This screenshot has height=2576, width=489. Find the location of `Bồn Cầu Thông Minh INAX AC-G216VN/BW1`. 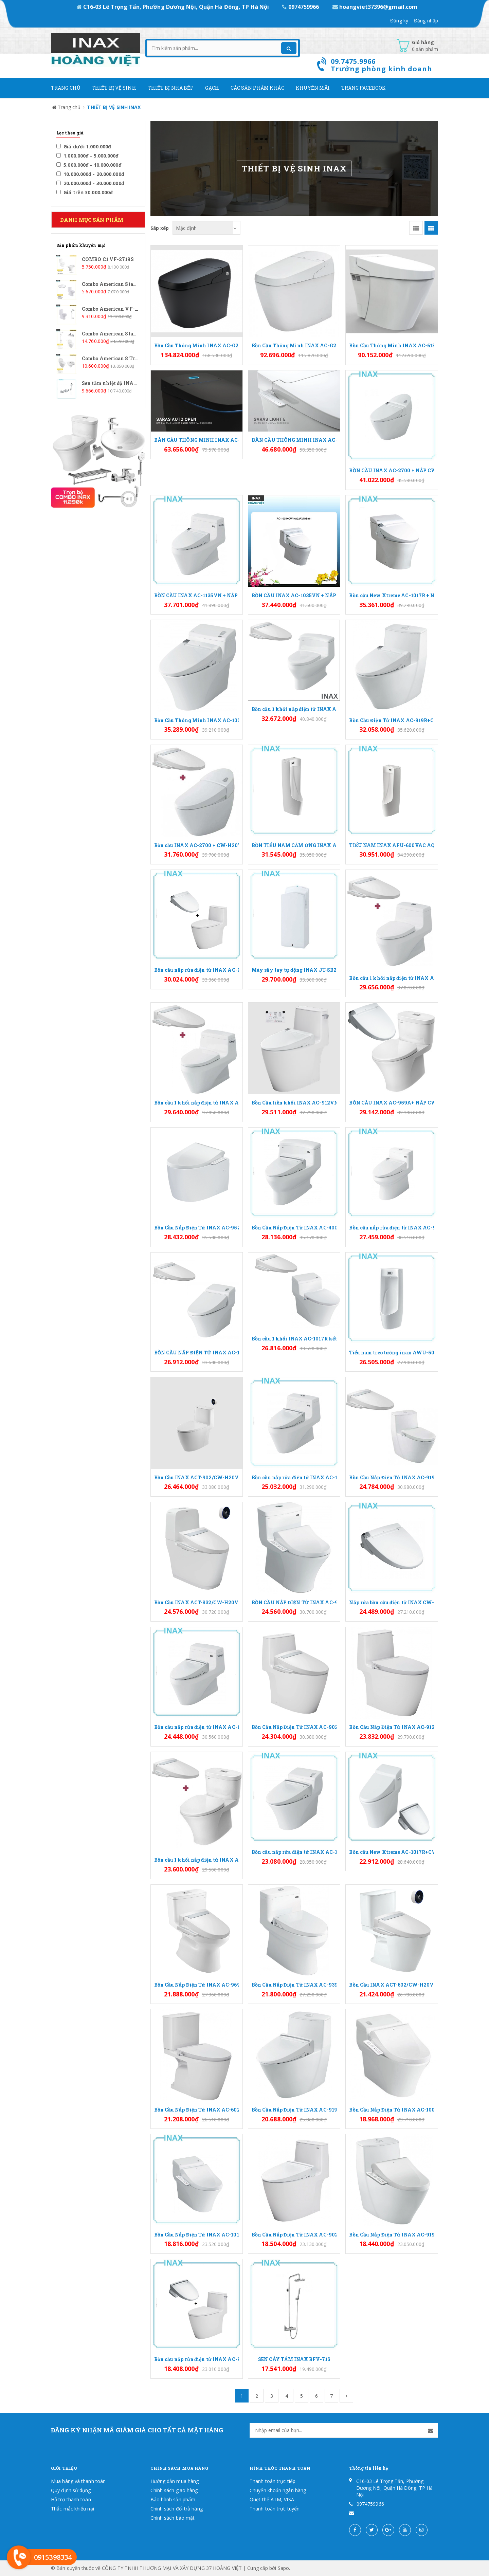

Bồn Cầu Thông Minh INAX AC-G216VN/BW1 is located at coordinates (294, 345).